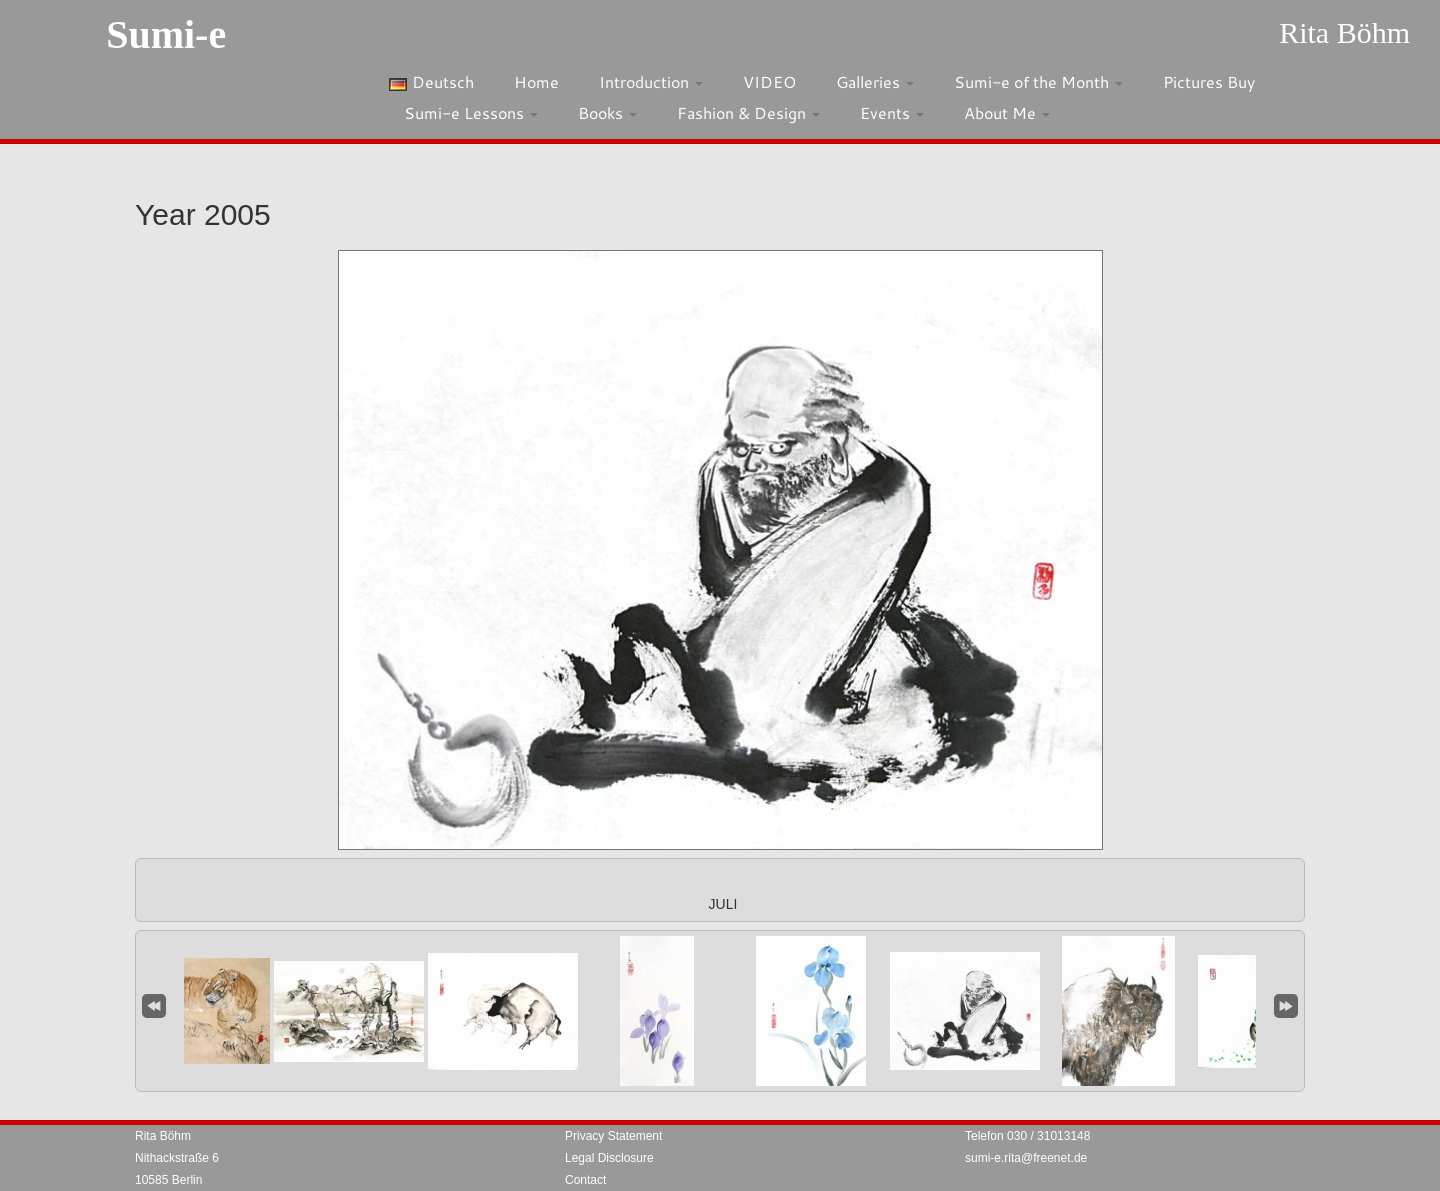  What do you see at coordinates (607, 112) in the screenshot?
I see `Books` at bounding box center [607, 112].